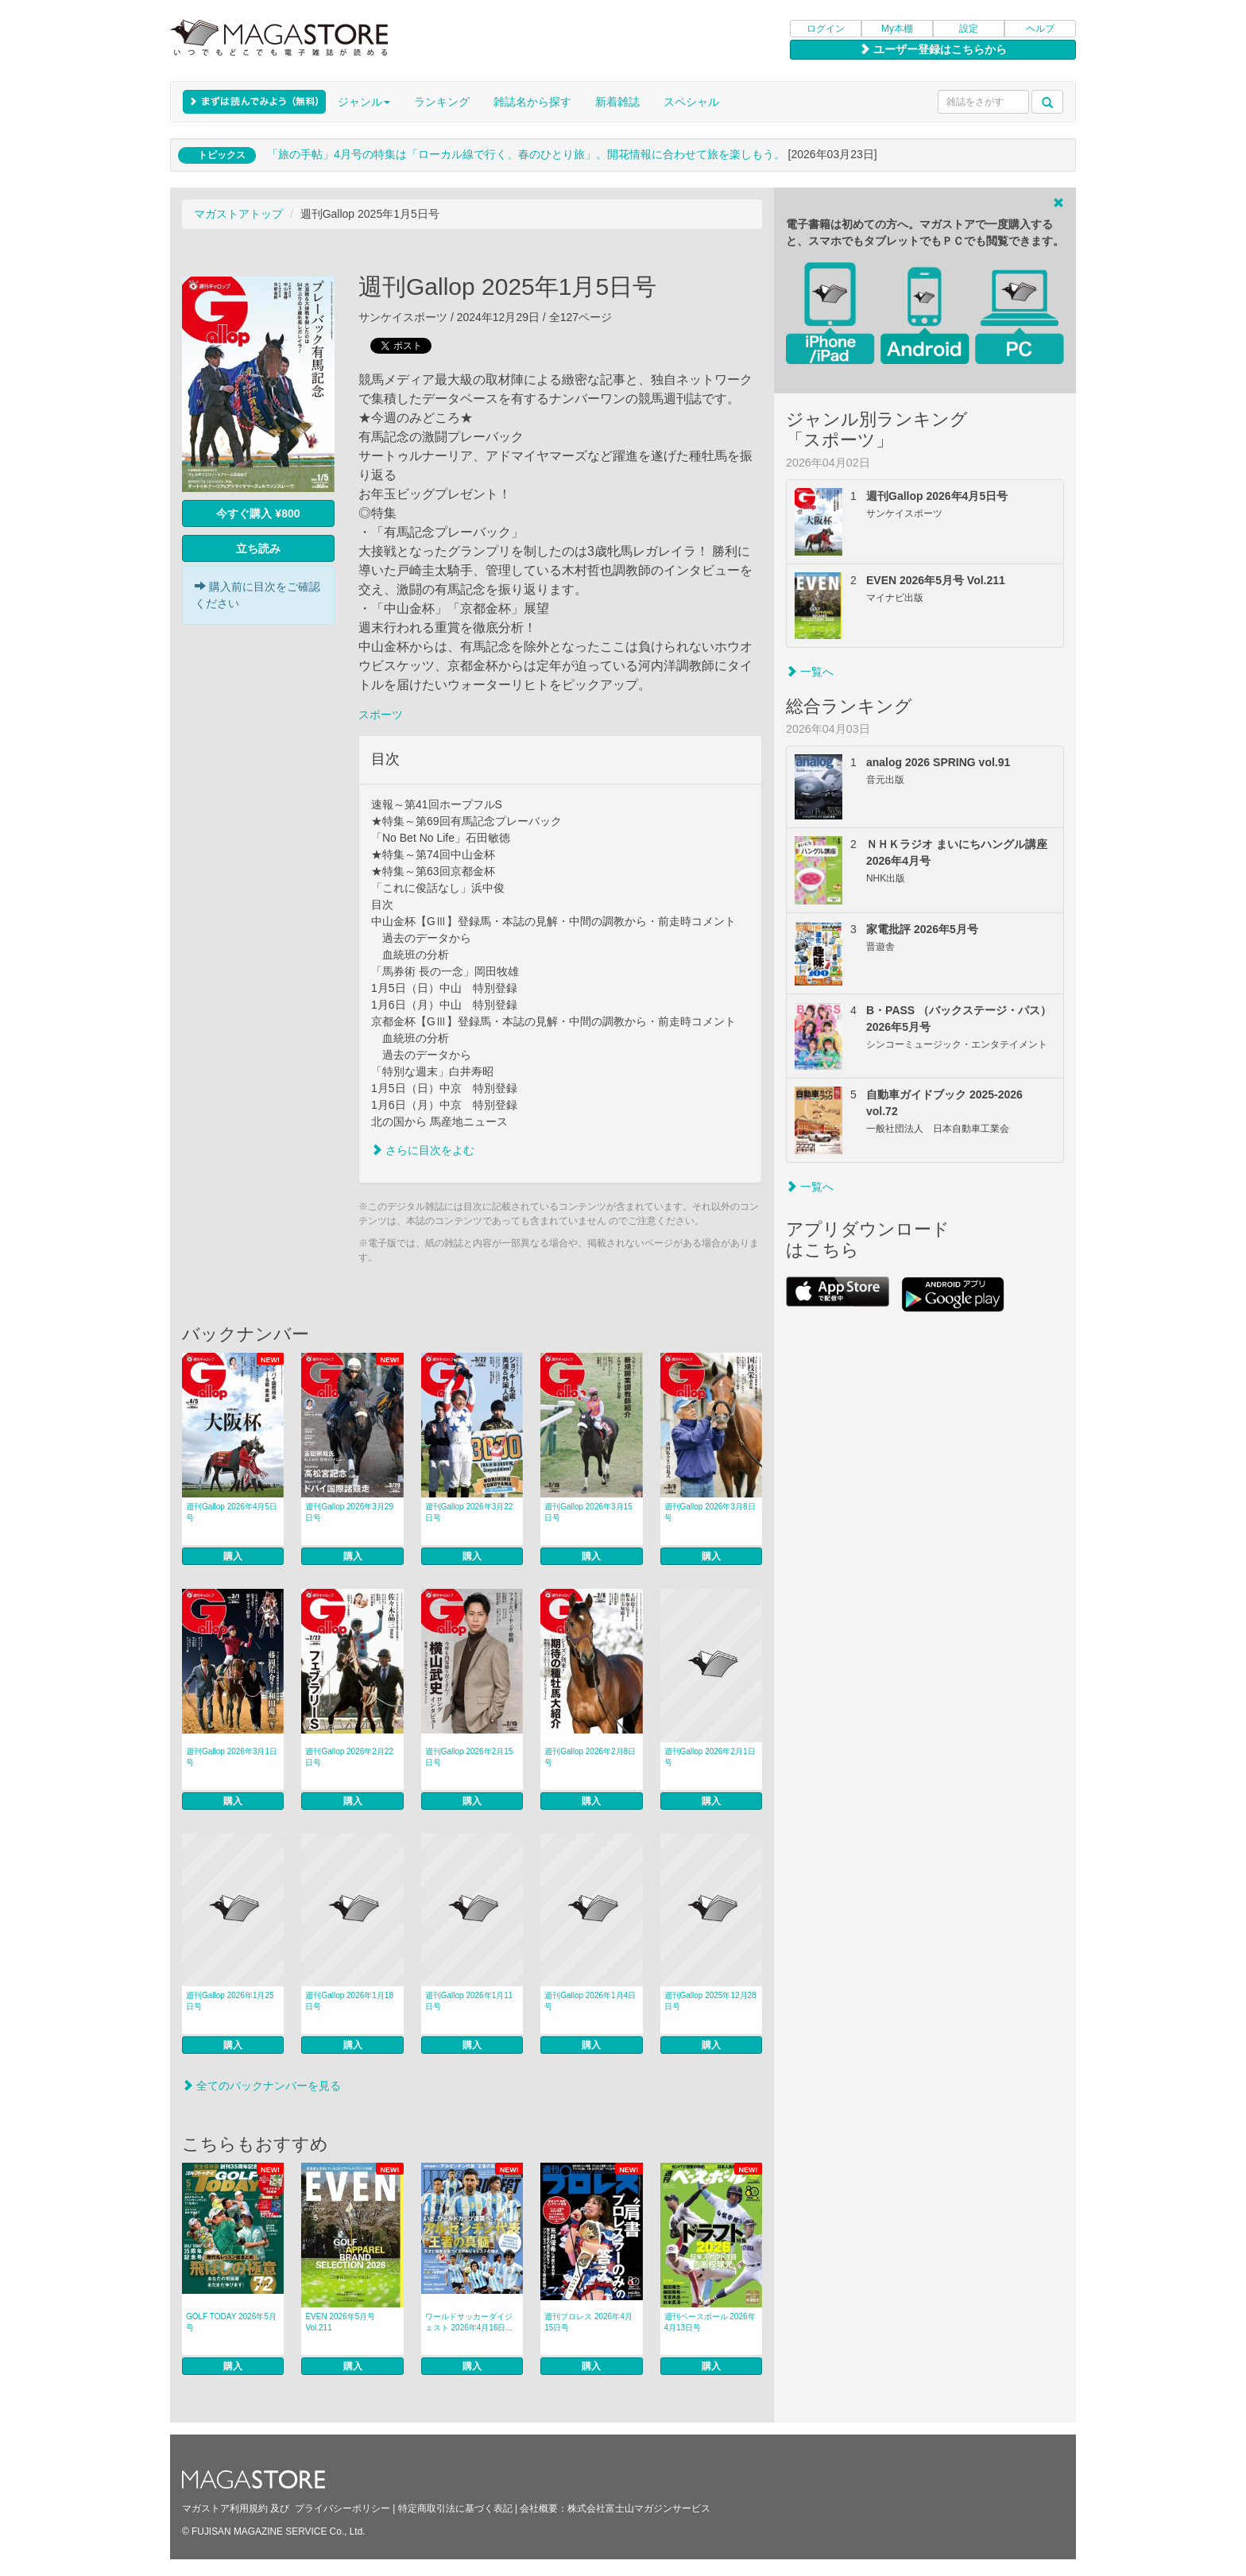  Describe the element at coordinates (258, 548) in the screenshot. I see `立ち読み` at that location.